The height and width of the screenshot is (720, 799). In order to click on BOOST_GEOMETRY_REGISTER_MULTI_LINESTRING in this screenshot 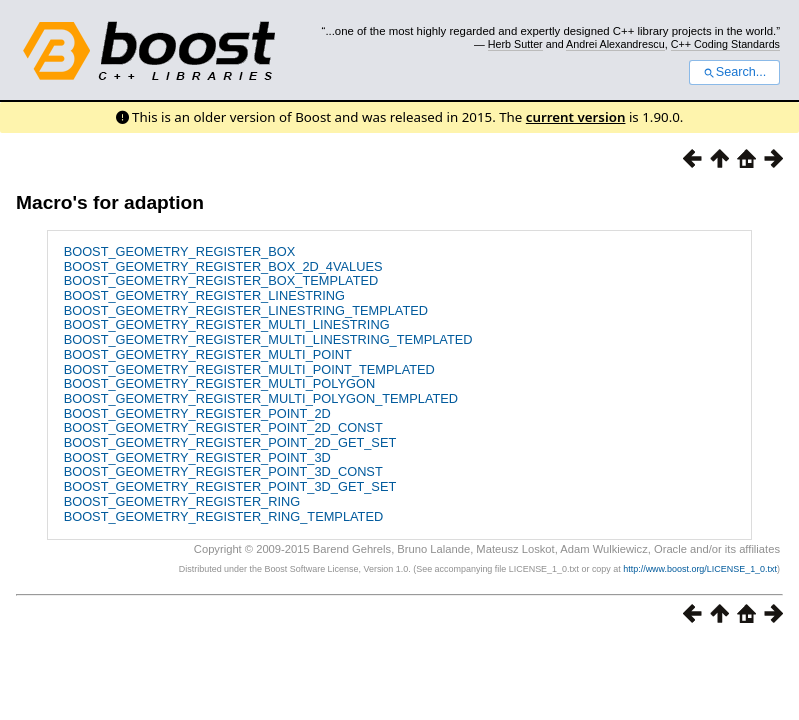, I will do `click(227, 324)`.